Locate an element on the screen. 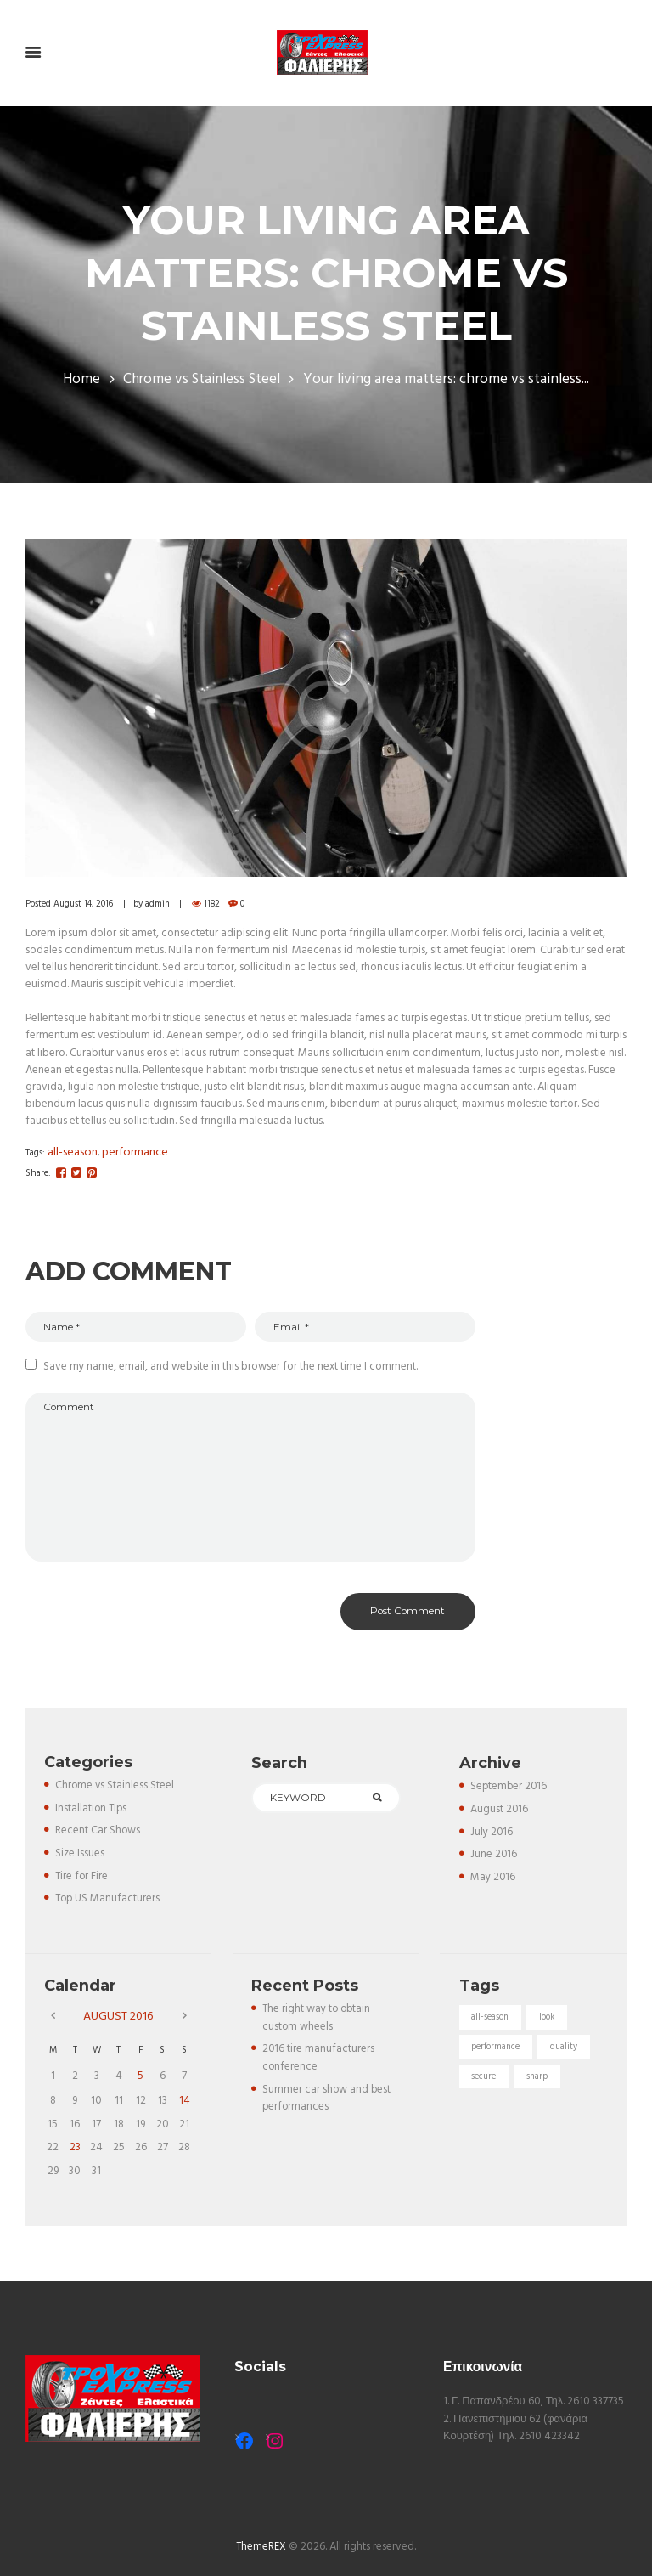 The image size is (652, 2576). secure [secure (3 items)] is located at coordinates (484, 2083).